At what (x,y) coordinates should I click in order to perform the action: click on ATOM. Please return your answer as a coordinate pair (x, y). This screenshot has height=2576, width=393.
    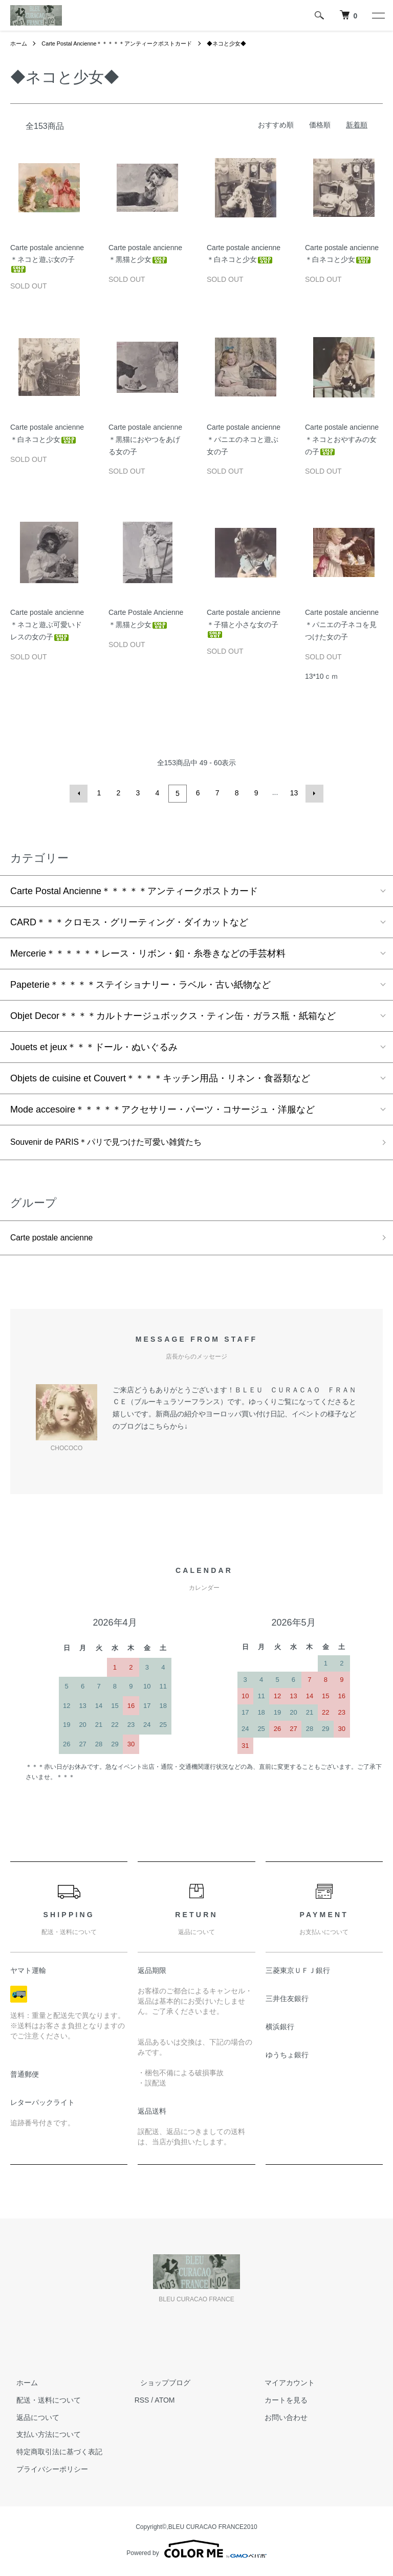
    Looking at the image, I should click on (164, 2403).